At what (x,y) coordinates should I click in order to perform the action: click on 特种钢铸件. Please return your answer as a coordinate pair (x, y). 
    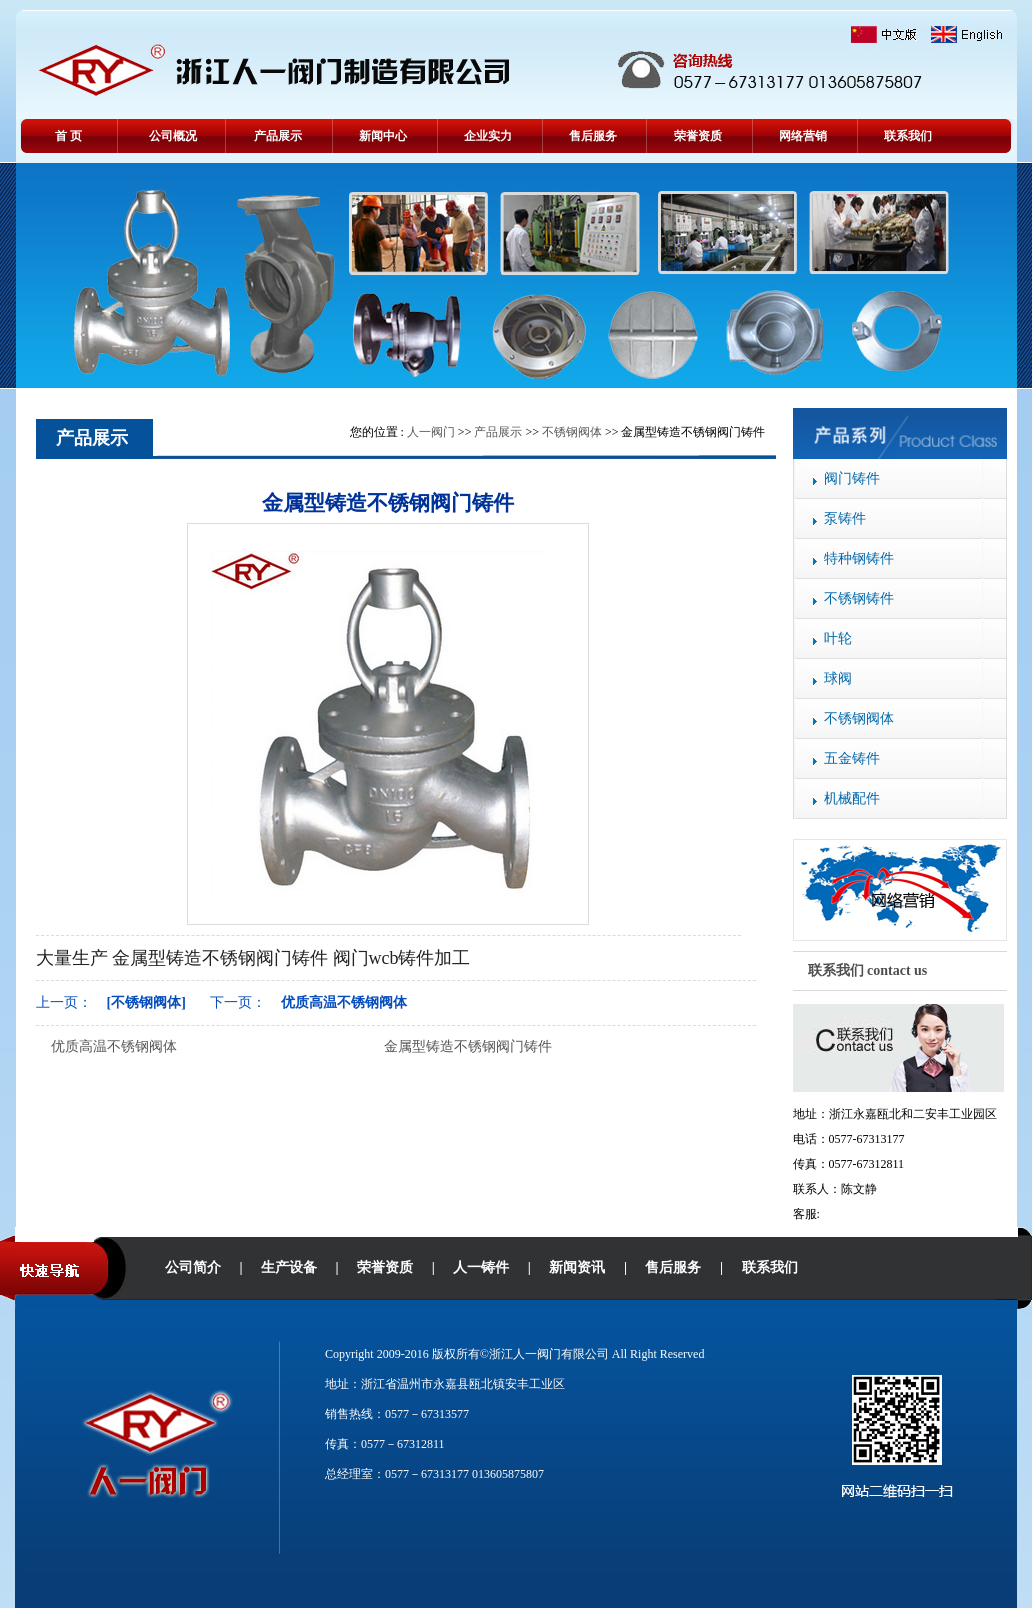
    Looking at the image, I should click on (859, 558).